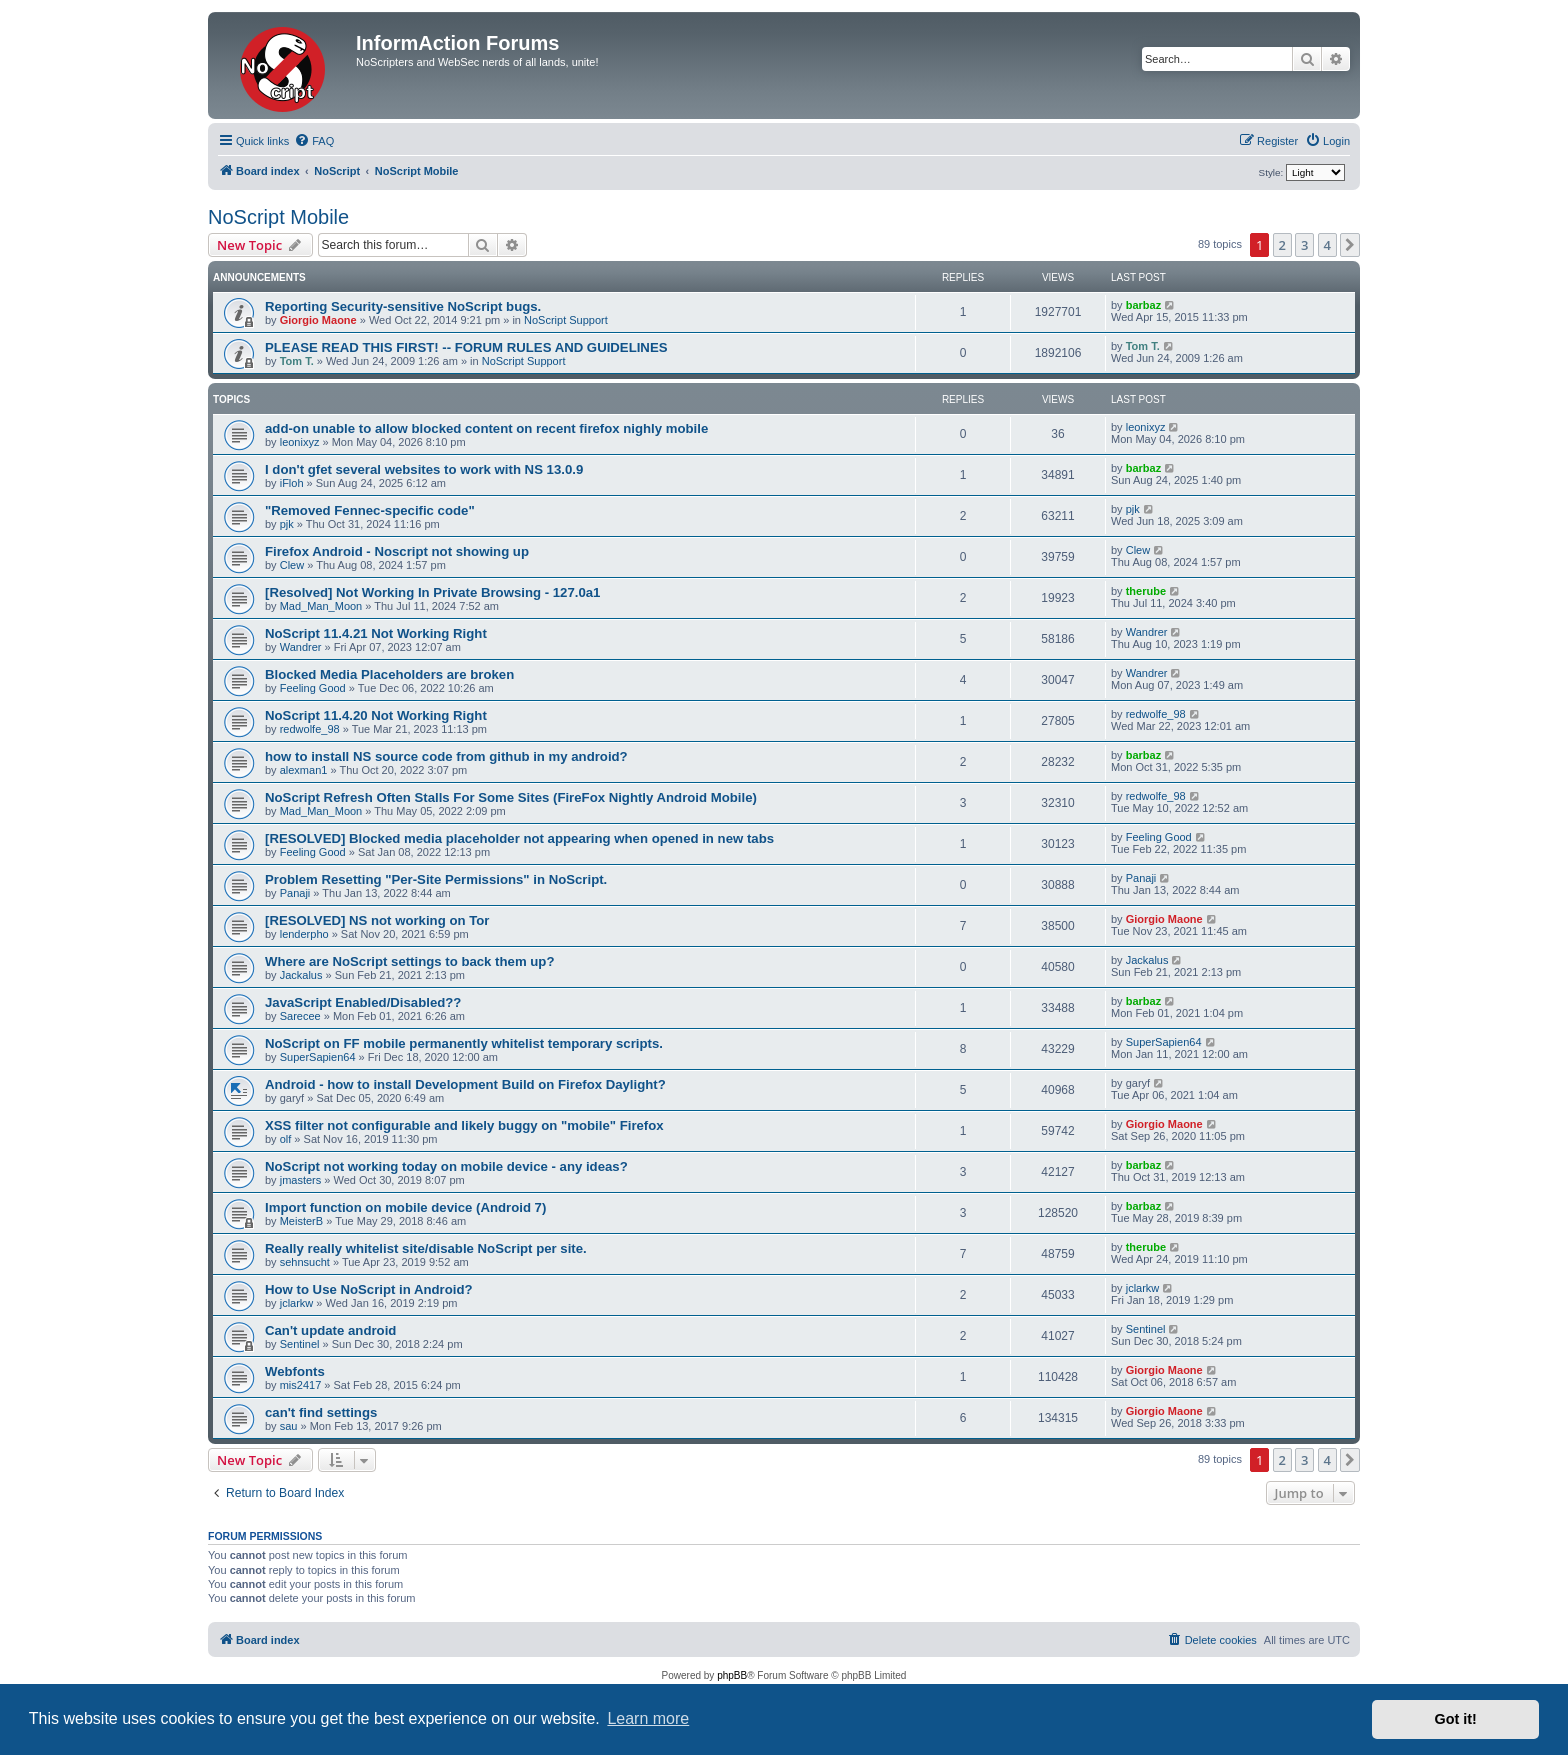  What do you see at coordinates (1143, 305) in the screenshot?
I see `barbaz` at bounding box center [1143, 305].